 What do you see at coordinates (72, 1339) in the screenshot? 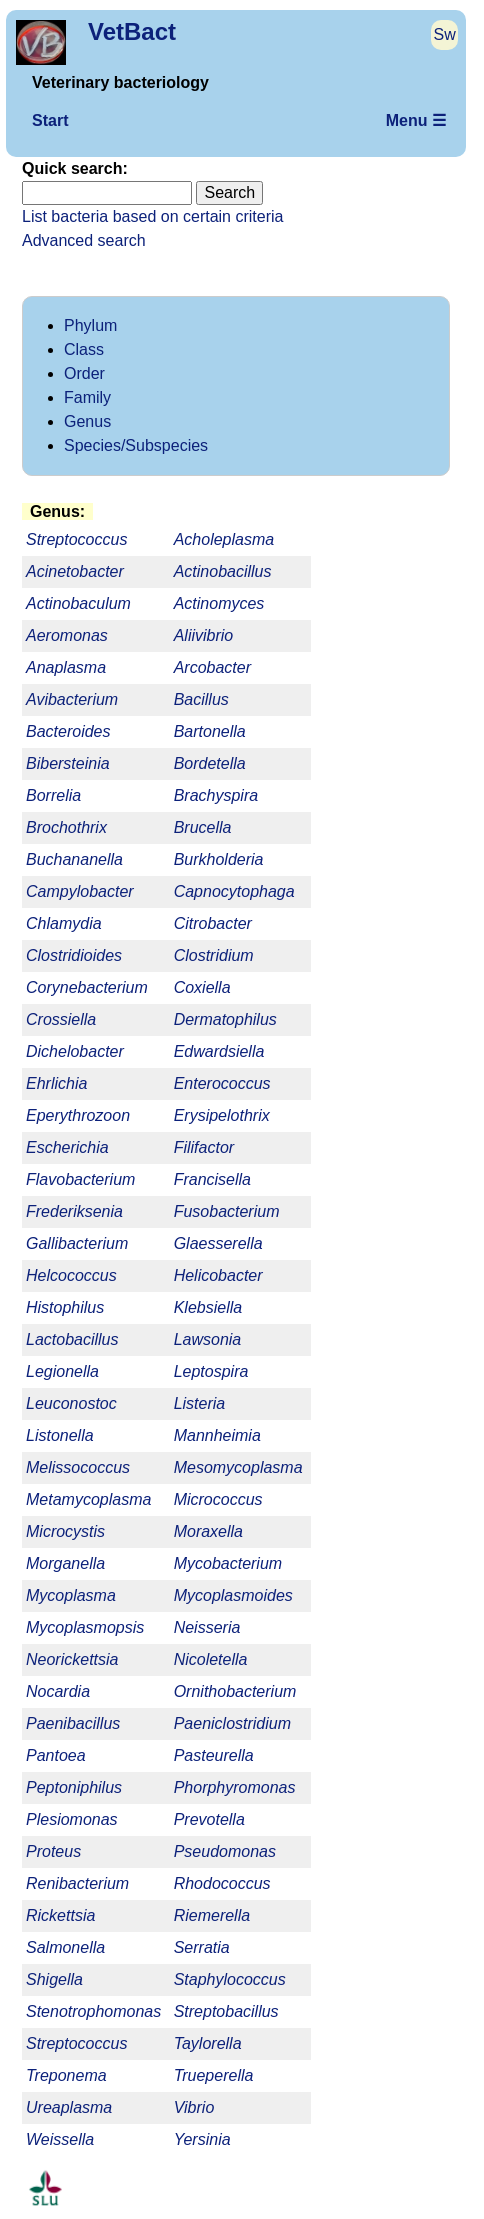
I see `Lactobacillus` at bounding box center [72, 1339].